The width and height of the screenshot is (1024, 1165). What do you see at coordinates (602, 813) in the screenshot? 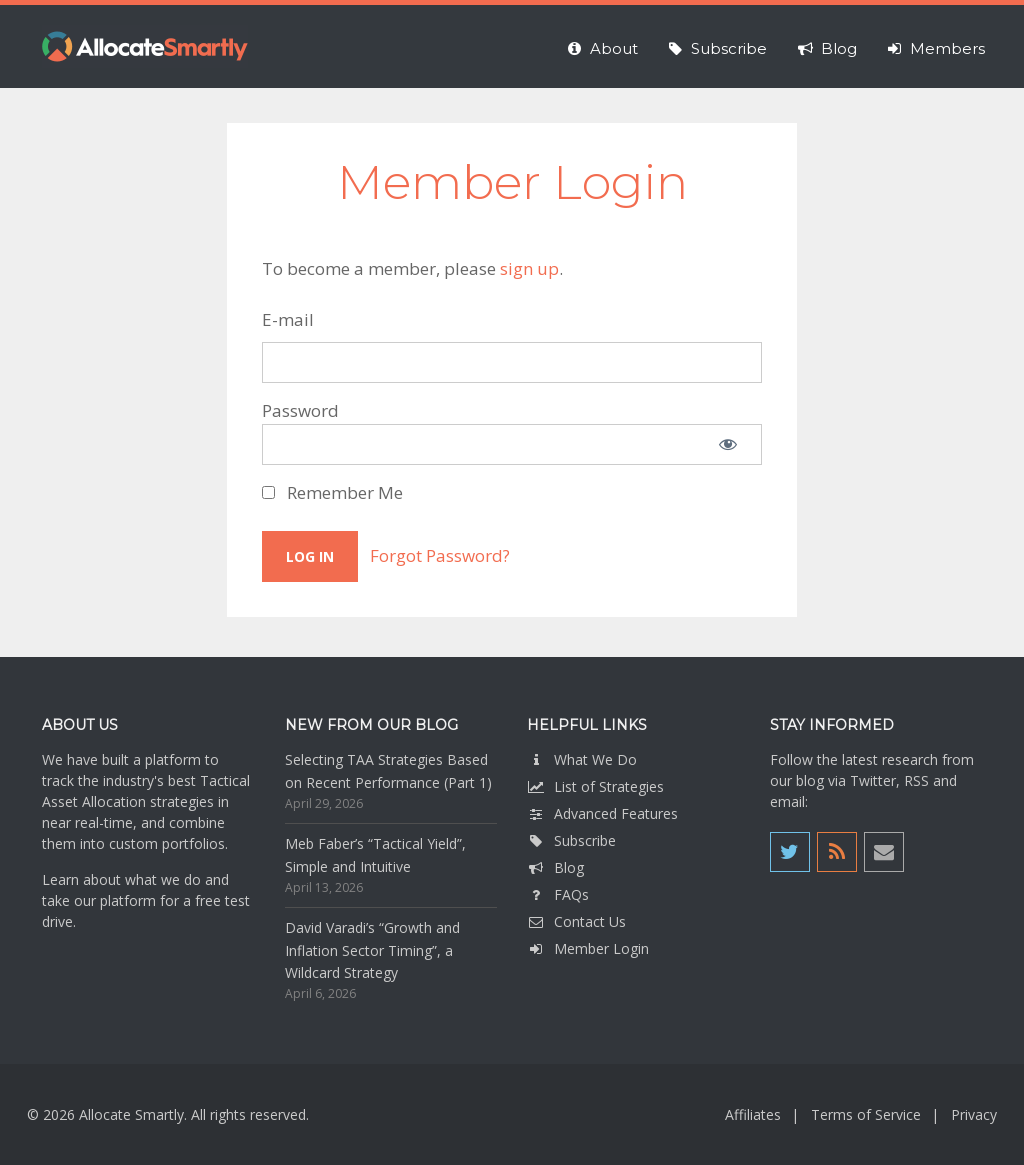
I see `Advanced Features` at bounding box center [602, 813].